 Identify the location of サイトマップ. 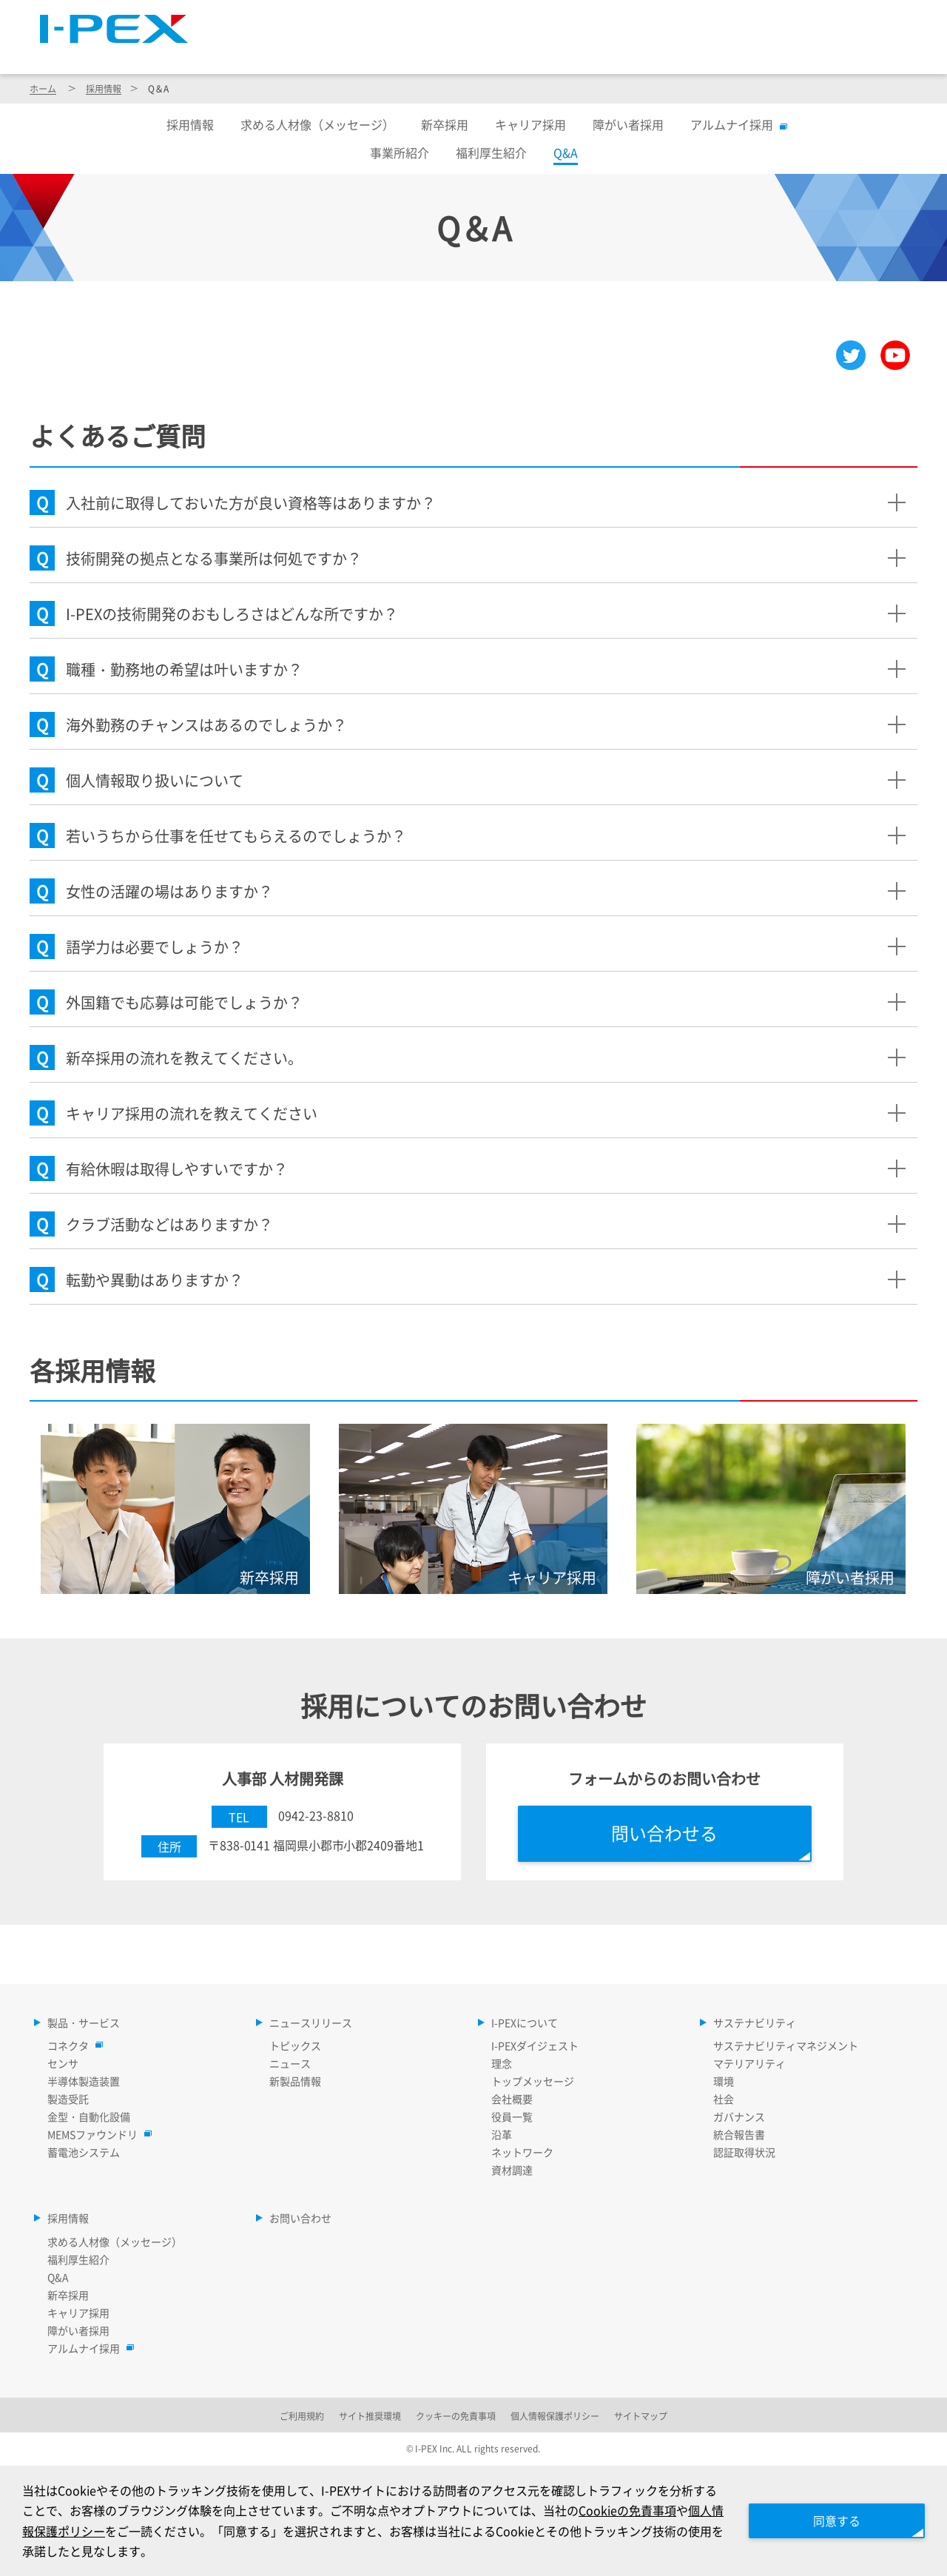
(643, 18).